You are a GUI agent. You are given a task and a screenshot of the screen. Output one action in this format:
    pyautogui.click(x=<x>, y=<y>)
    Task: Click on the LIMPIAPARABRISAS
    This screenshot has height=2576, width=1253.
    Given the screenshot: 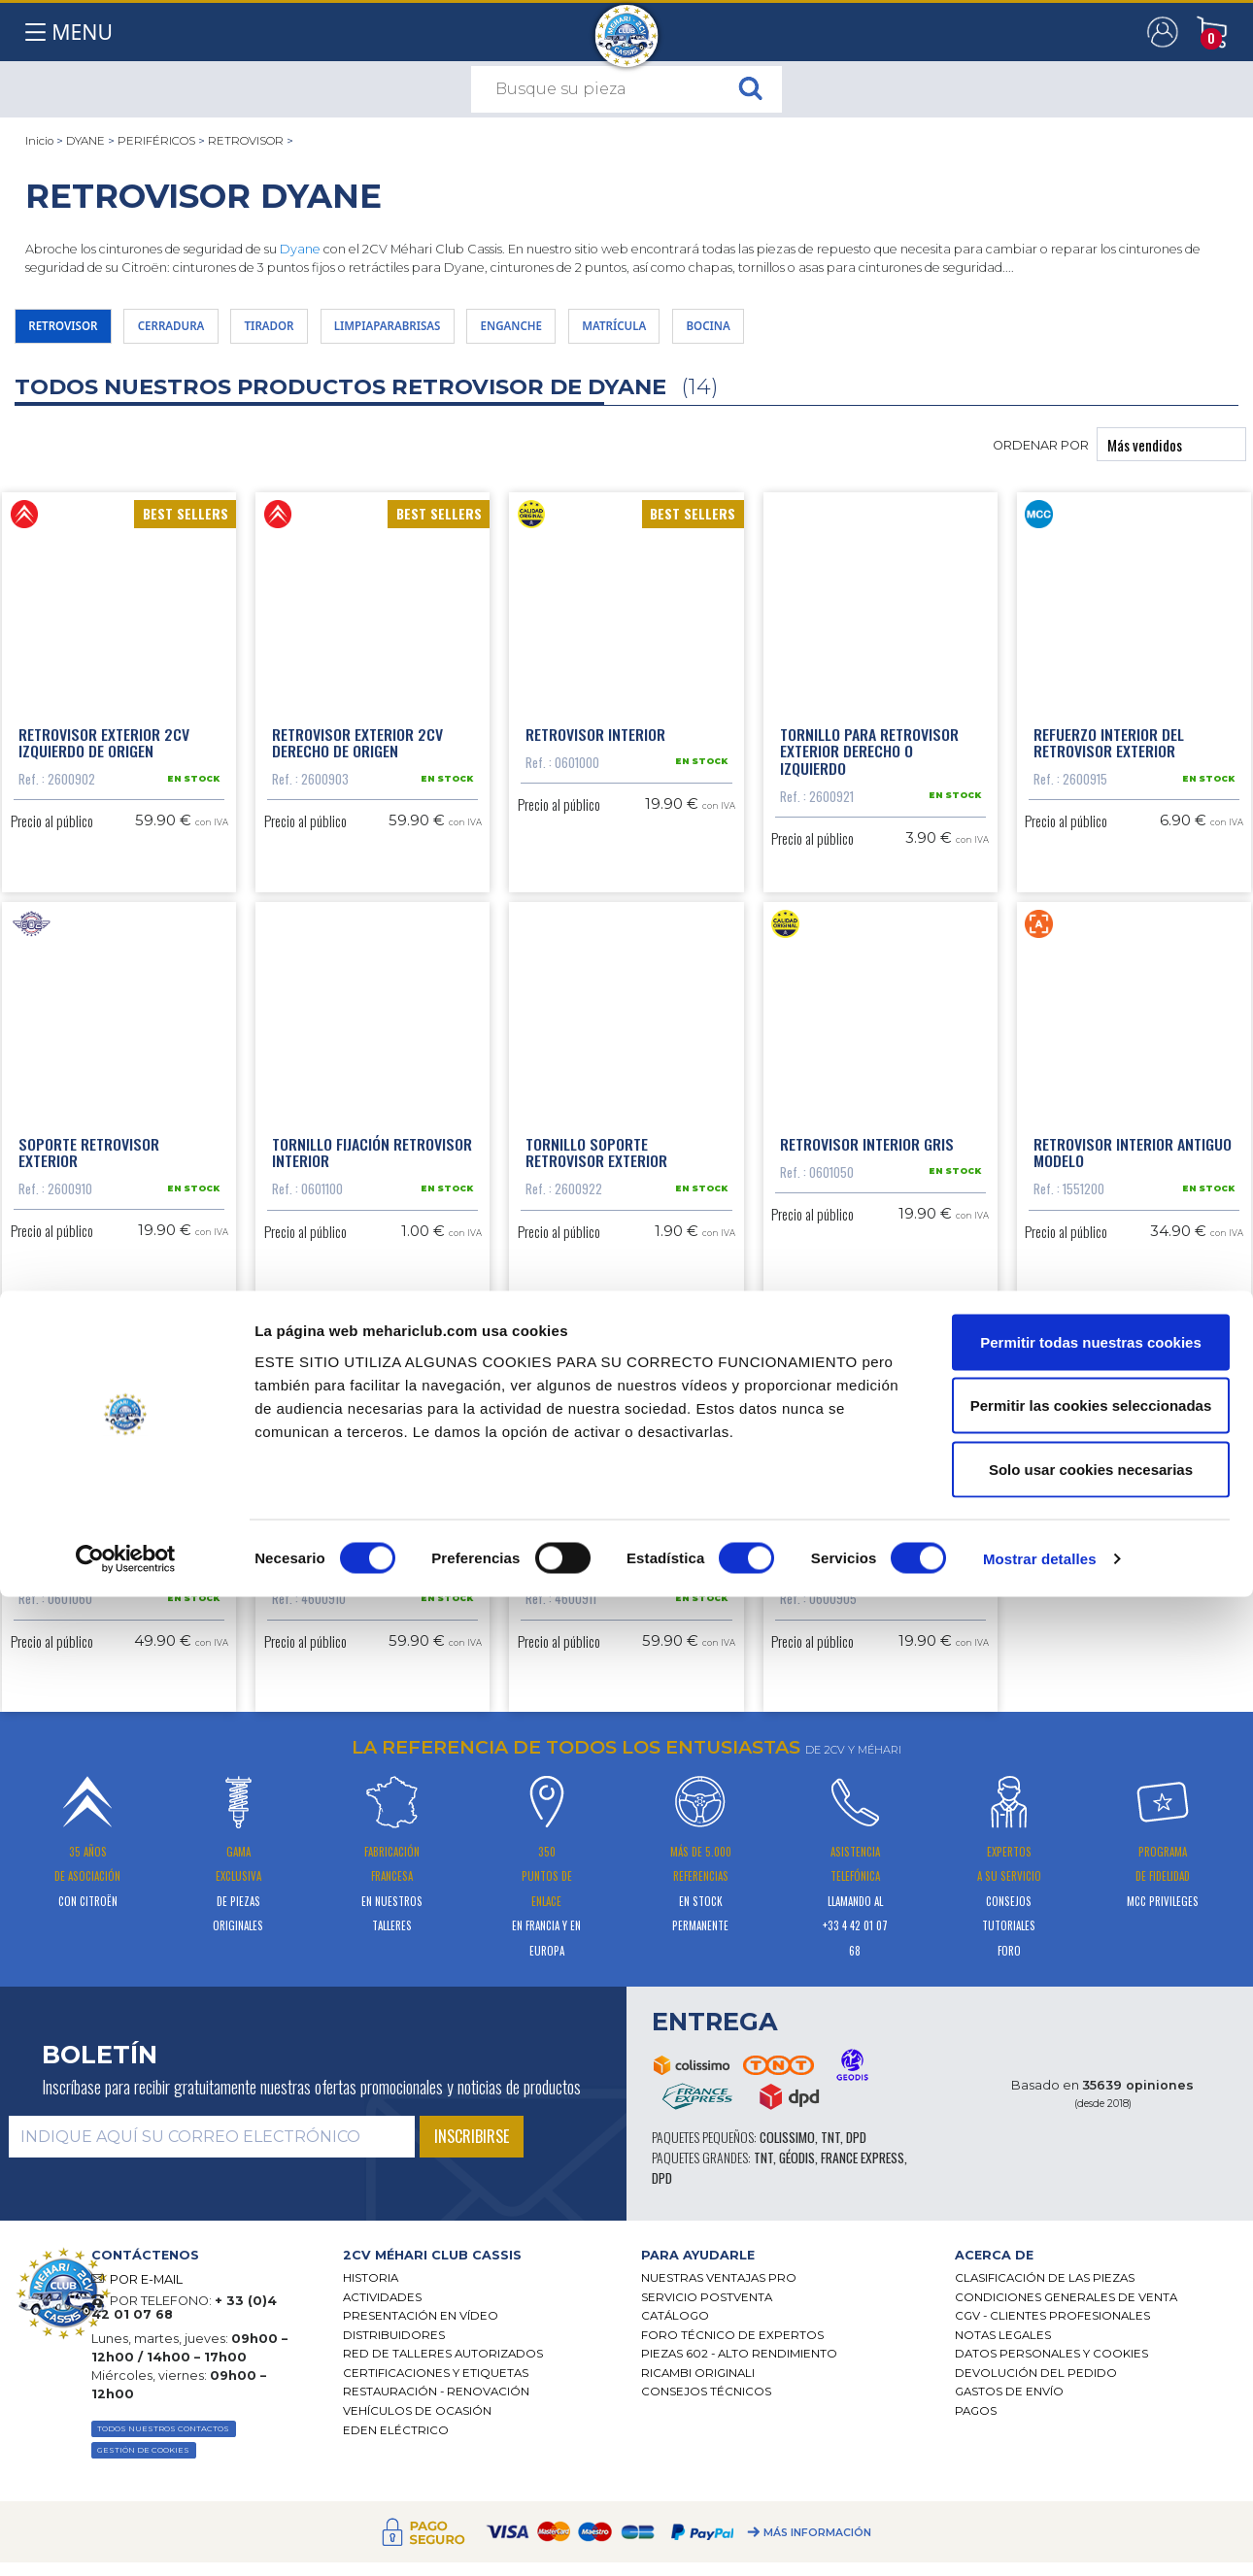 What is the action you would take?
    pyautogui.click(x=481, y=331)
    